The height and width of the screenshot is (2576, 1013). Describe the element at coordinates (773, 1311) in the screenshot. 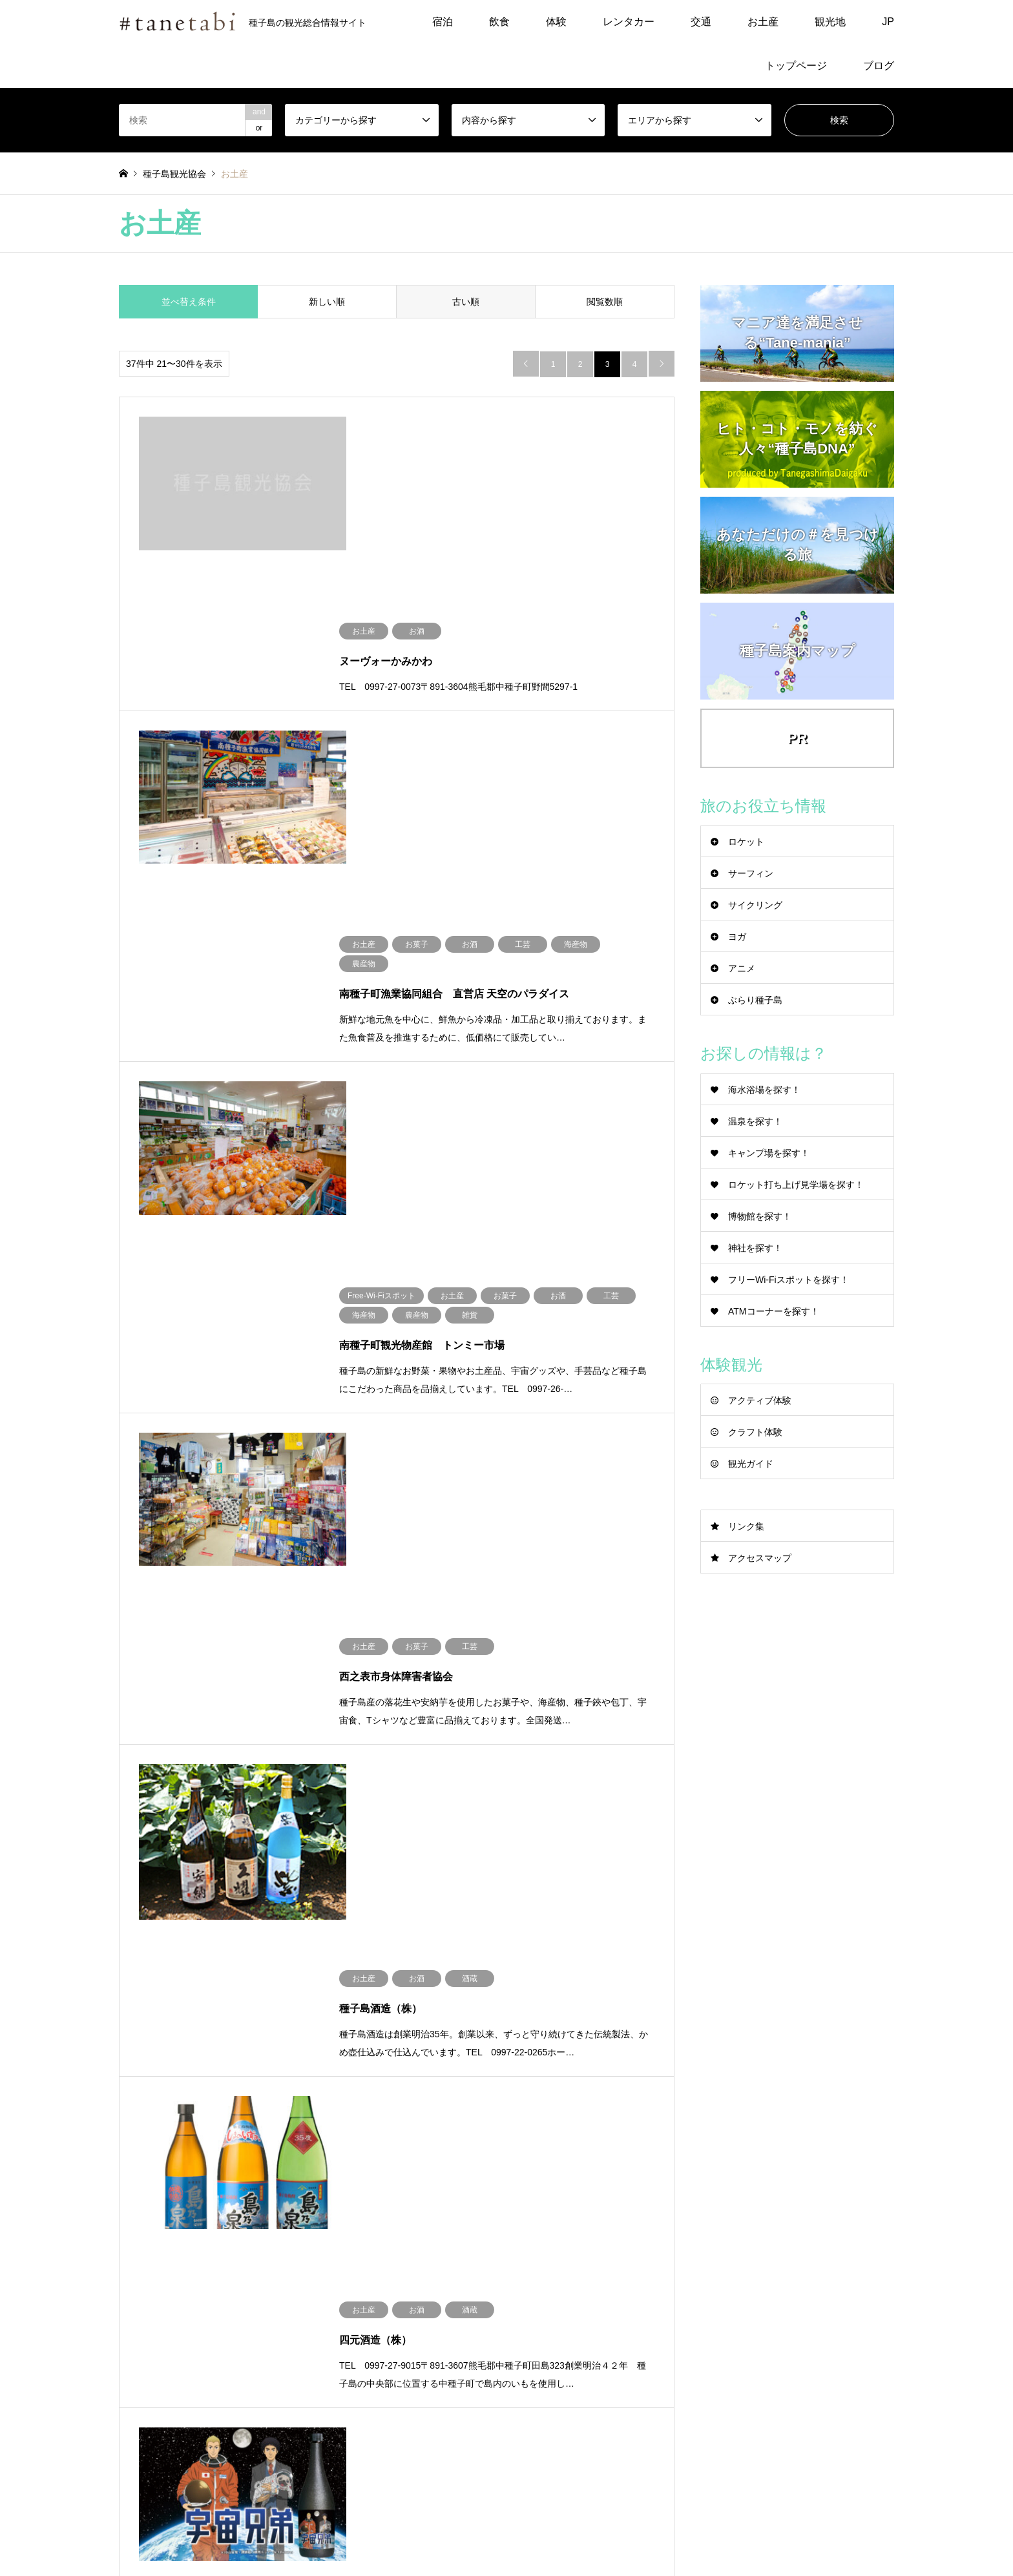

I see `ATMコーナーを探す！` at that location.